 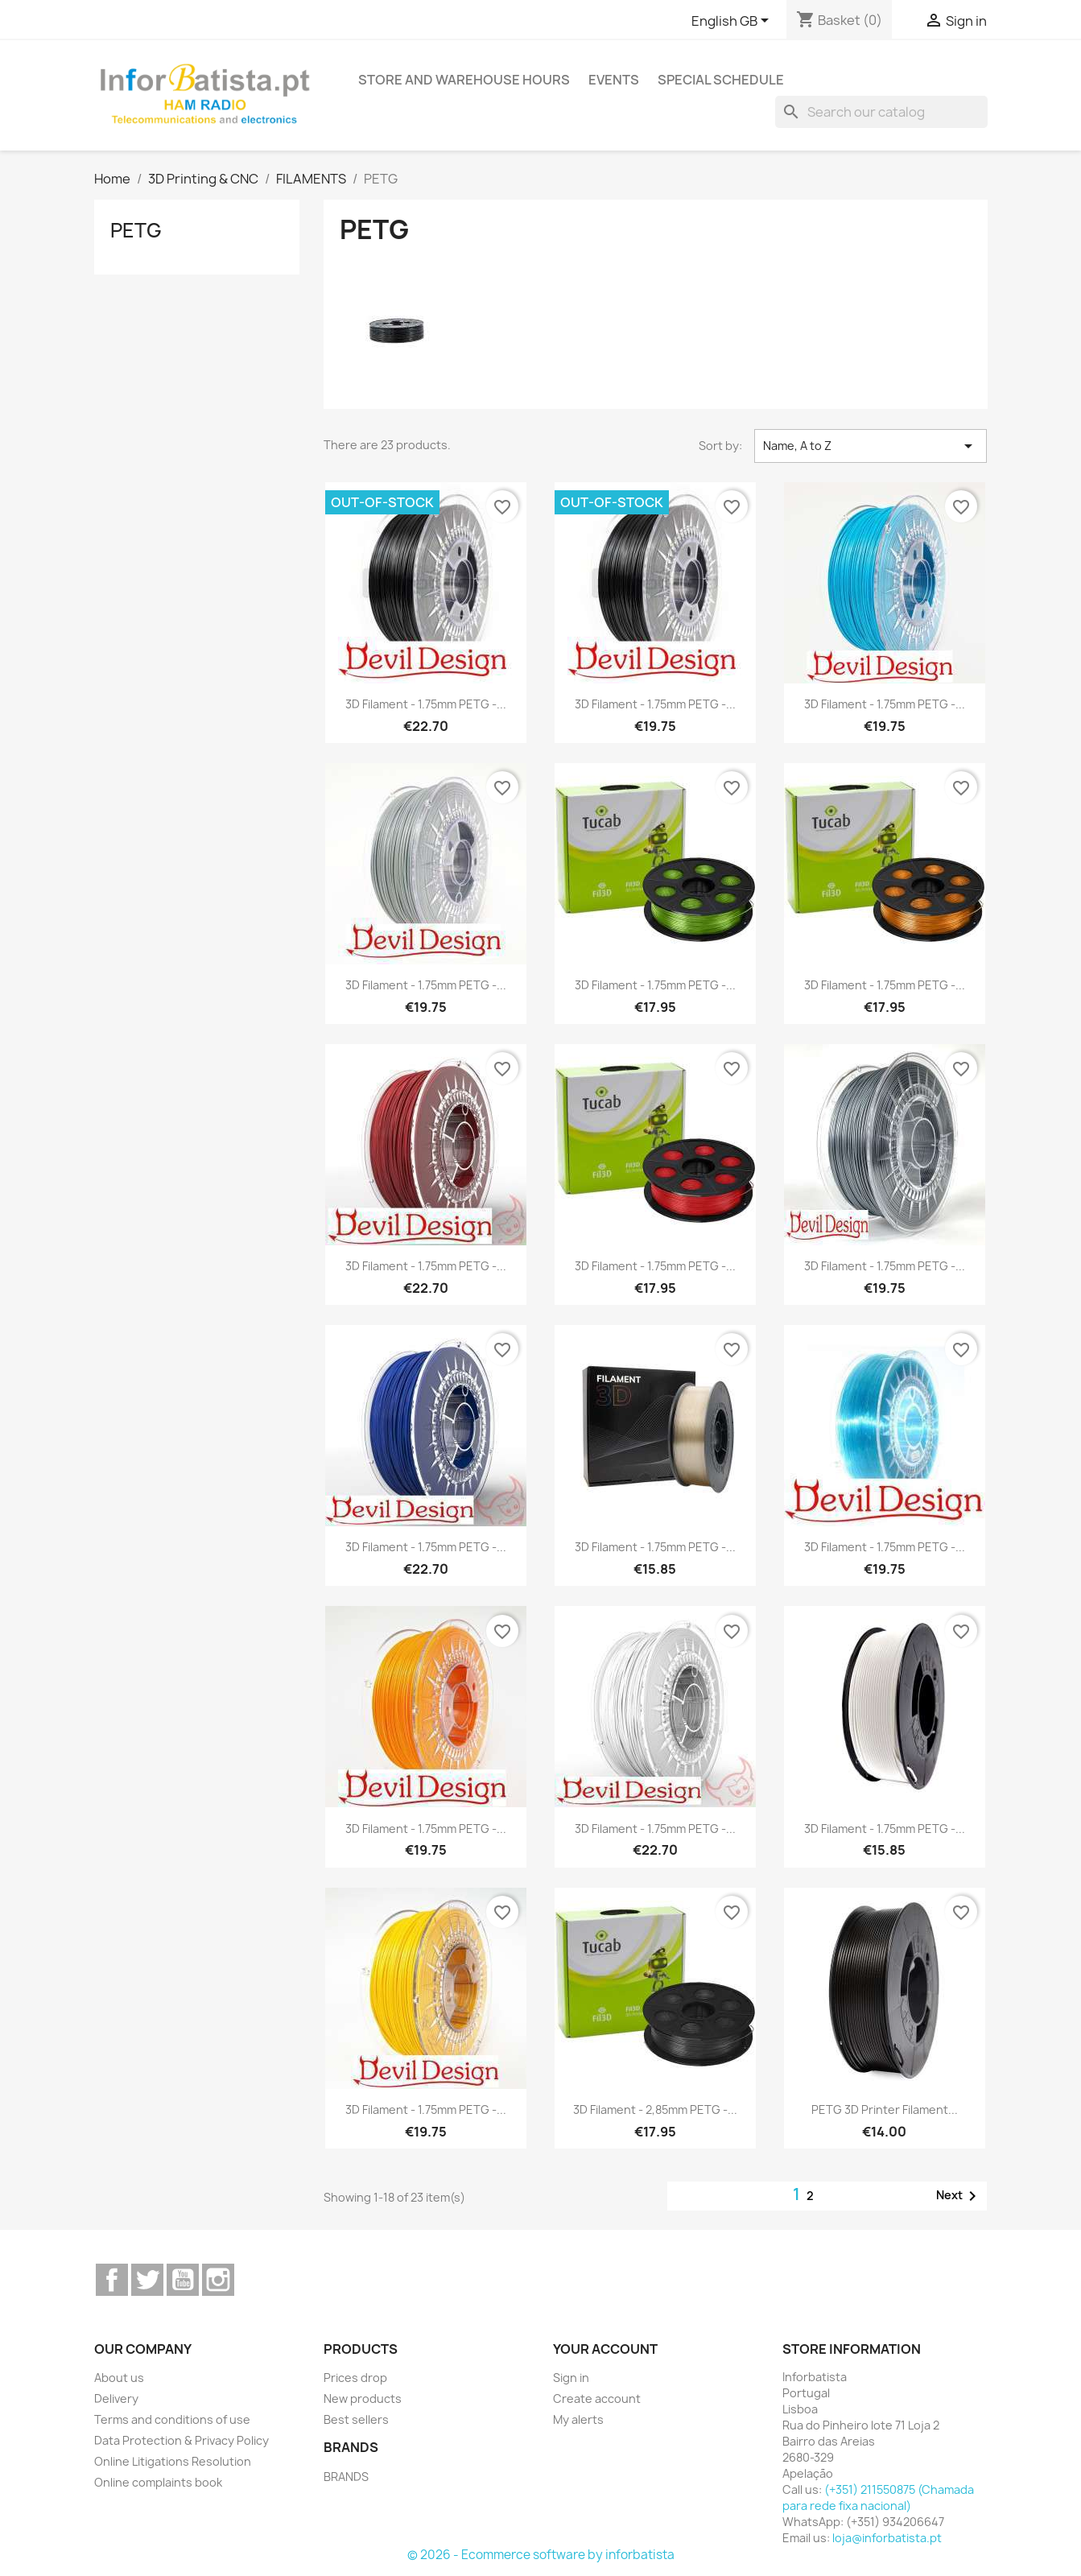 I want to click on PETG 3D Printer Filament..., so click(x=884, y=2109).